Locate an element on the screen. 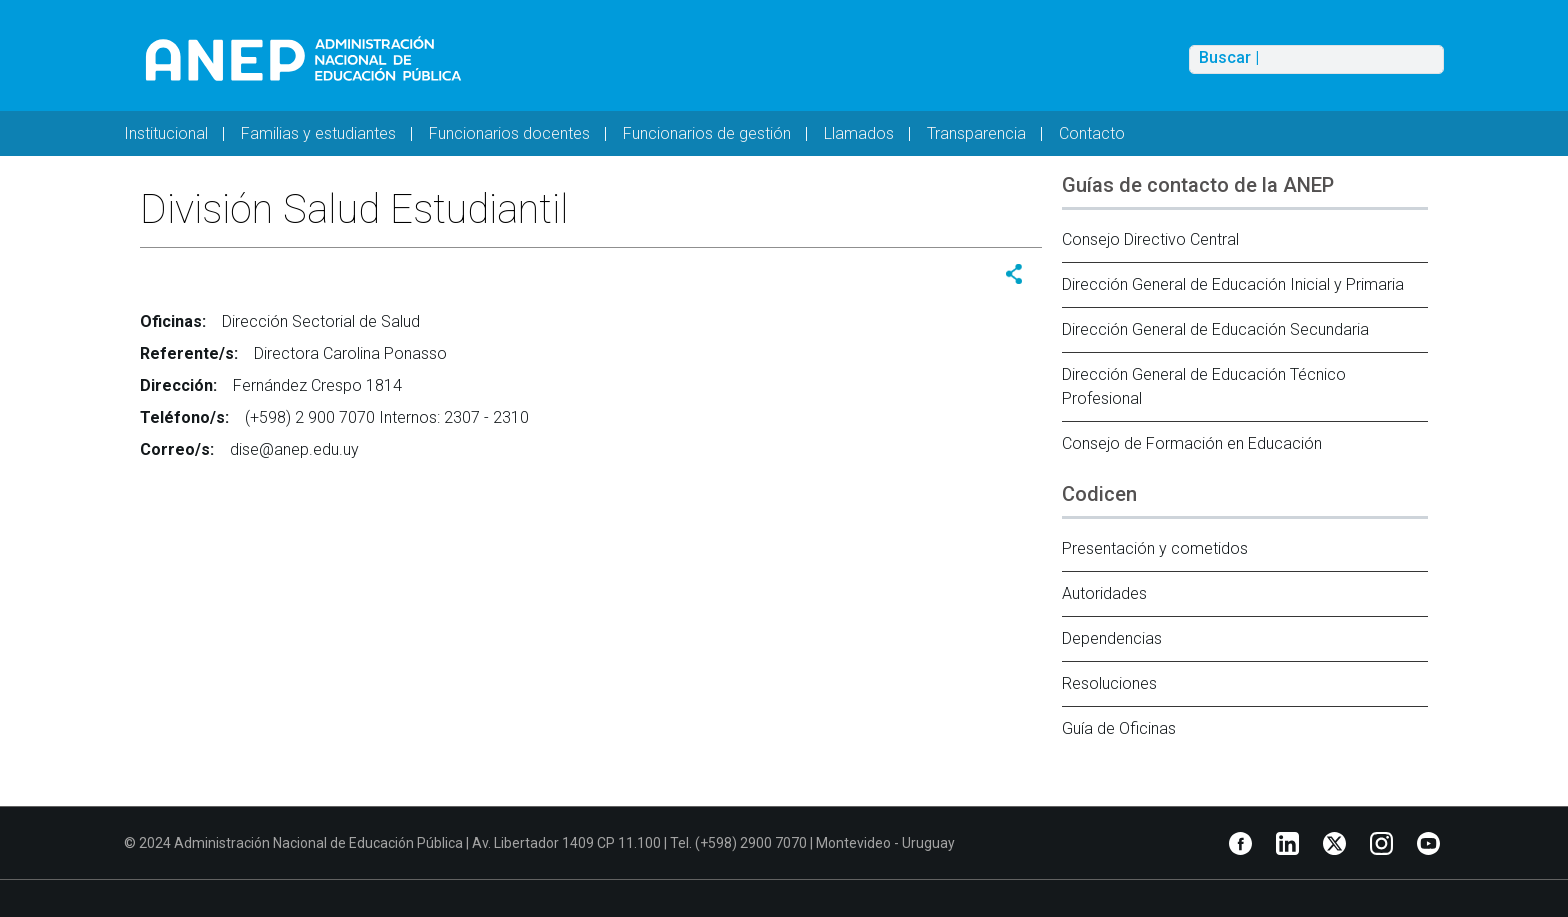 The image size is (1568, 917). Transparencia is located at coordinates (976, 133).